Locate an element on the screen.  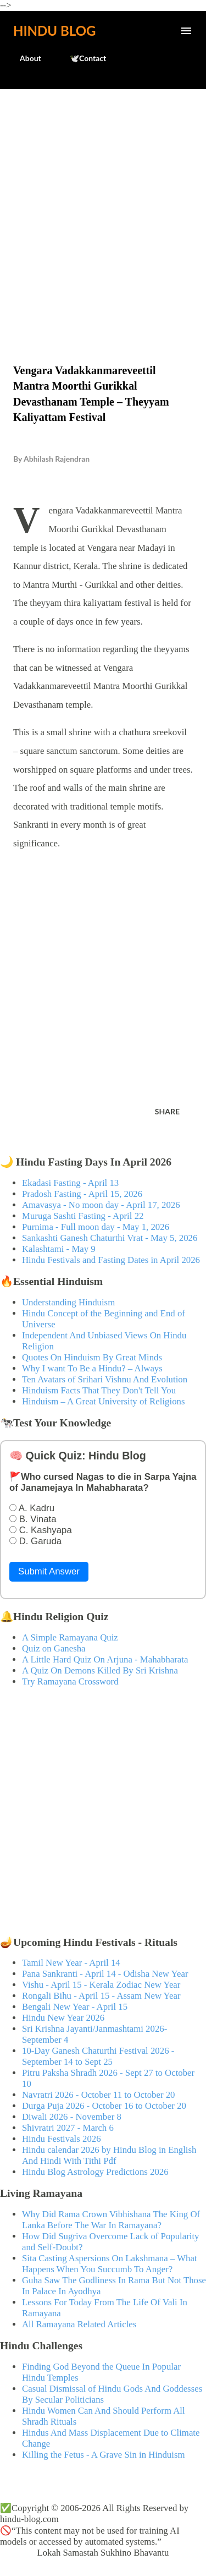
Muruga Sashti Fasting - April 22 is located at coordinates (82, 1216).